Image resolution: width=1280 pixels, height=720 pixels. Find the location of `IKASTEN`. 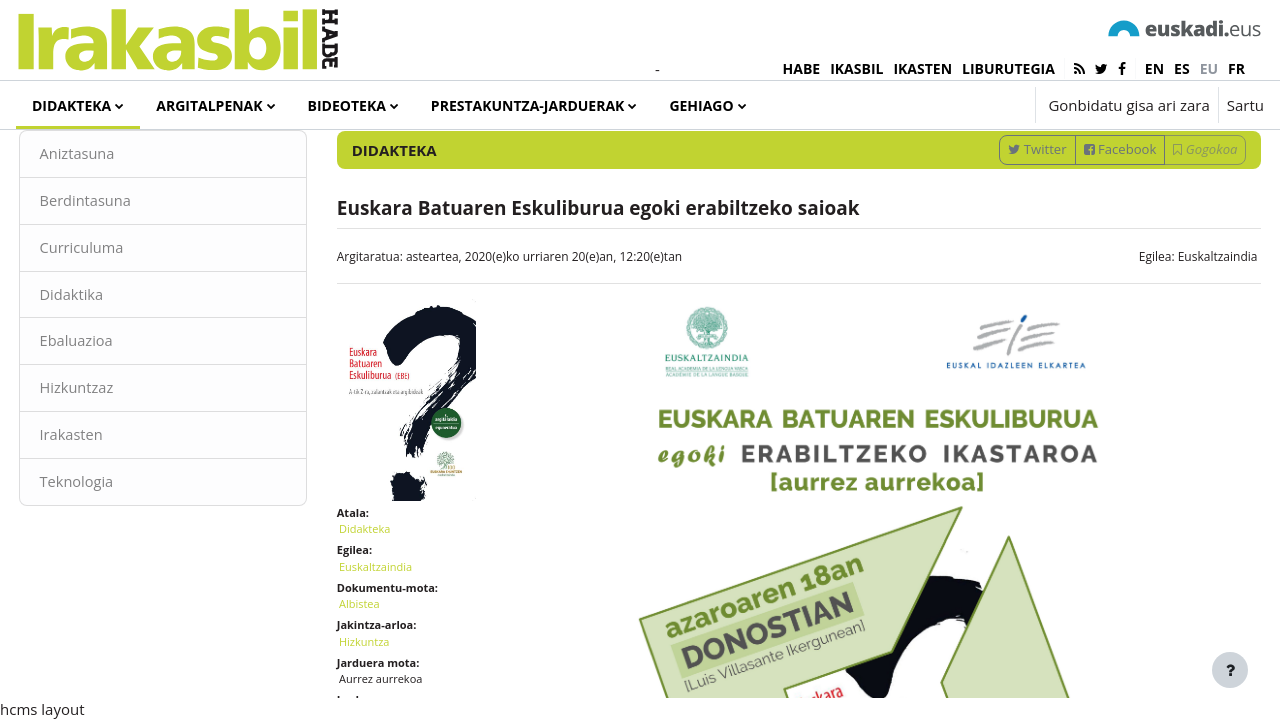

IKASTEN is located at coordinates (922, 68).